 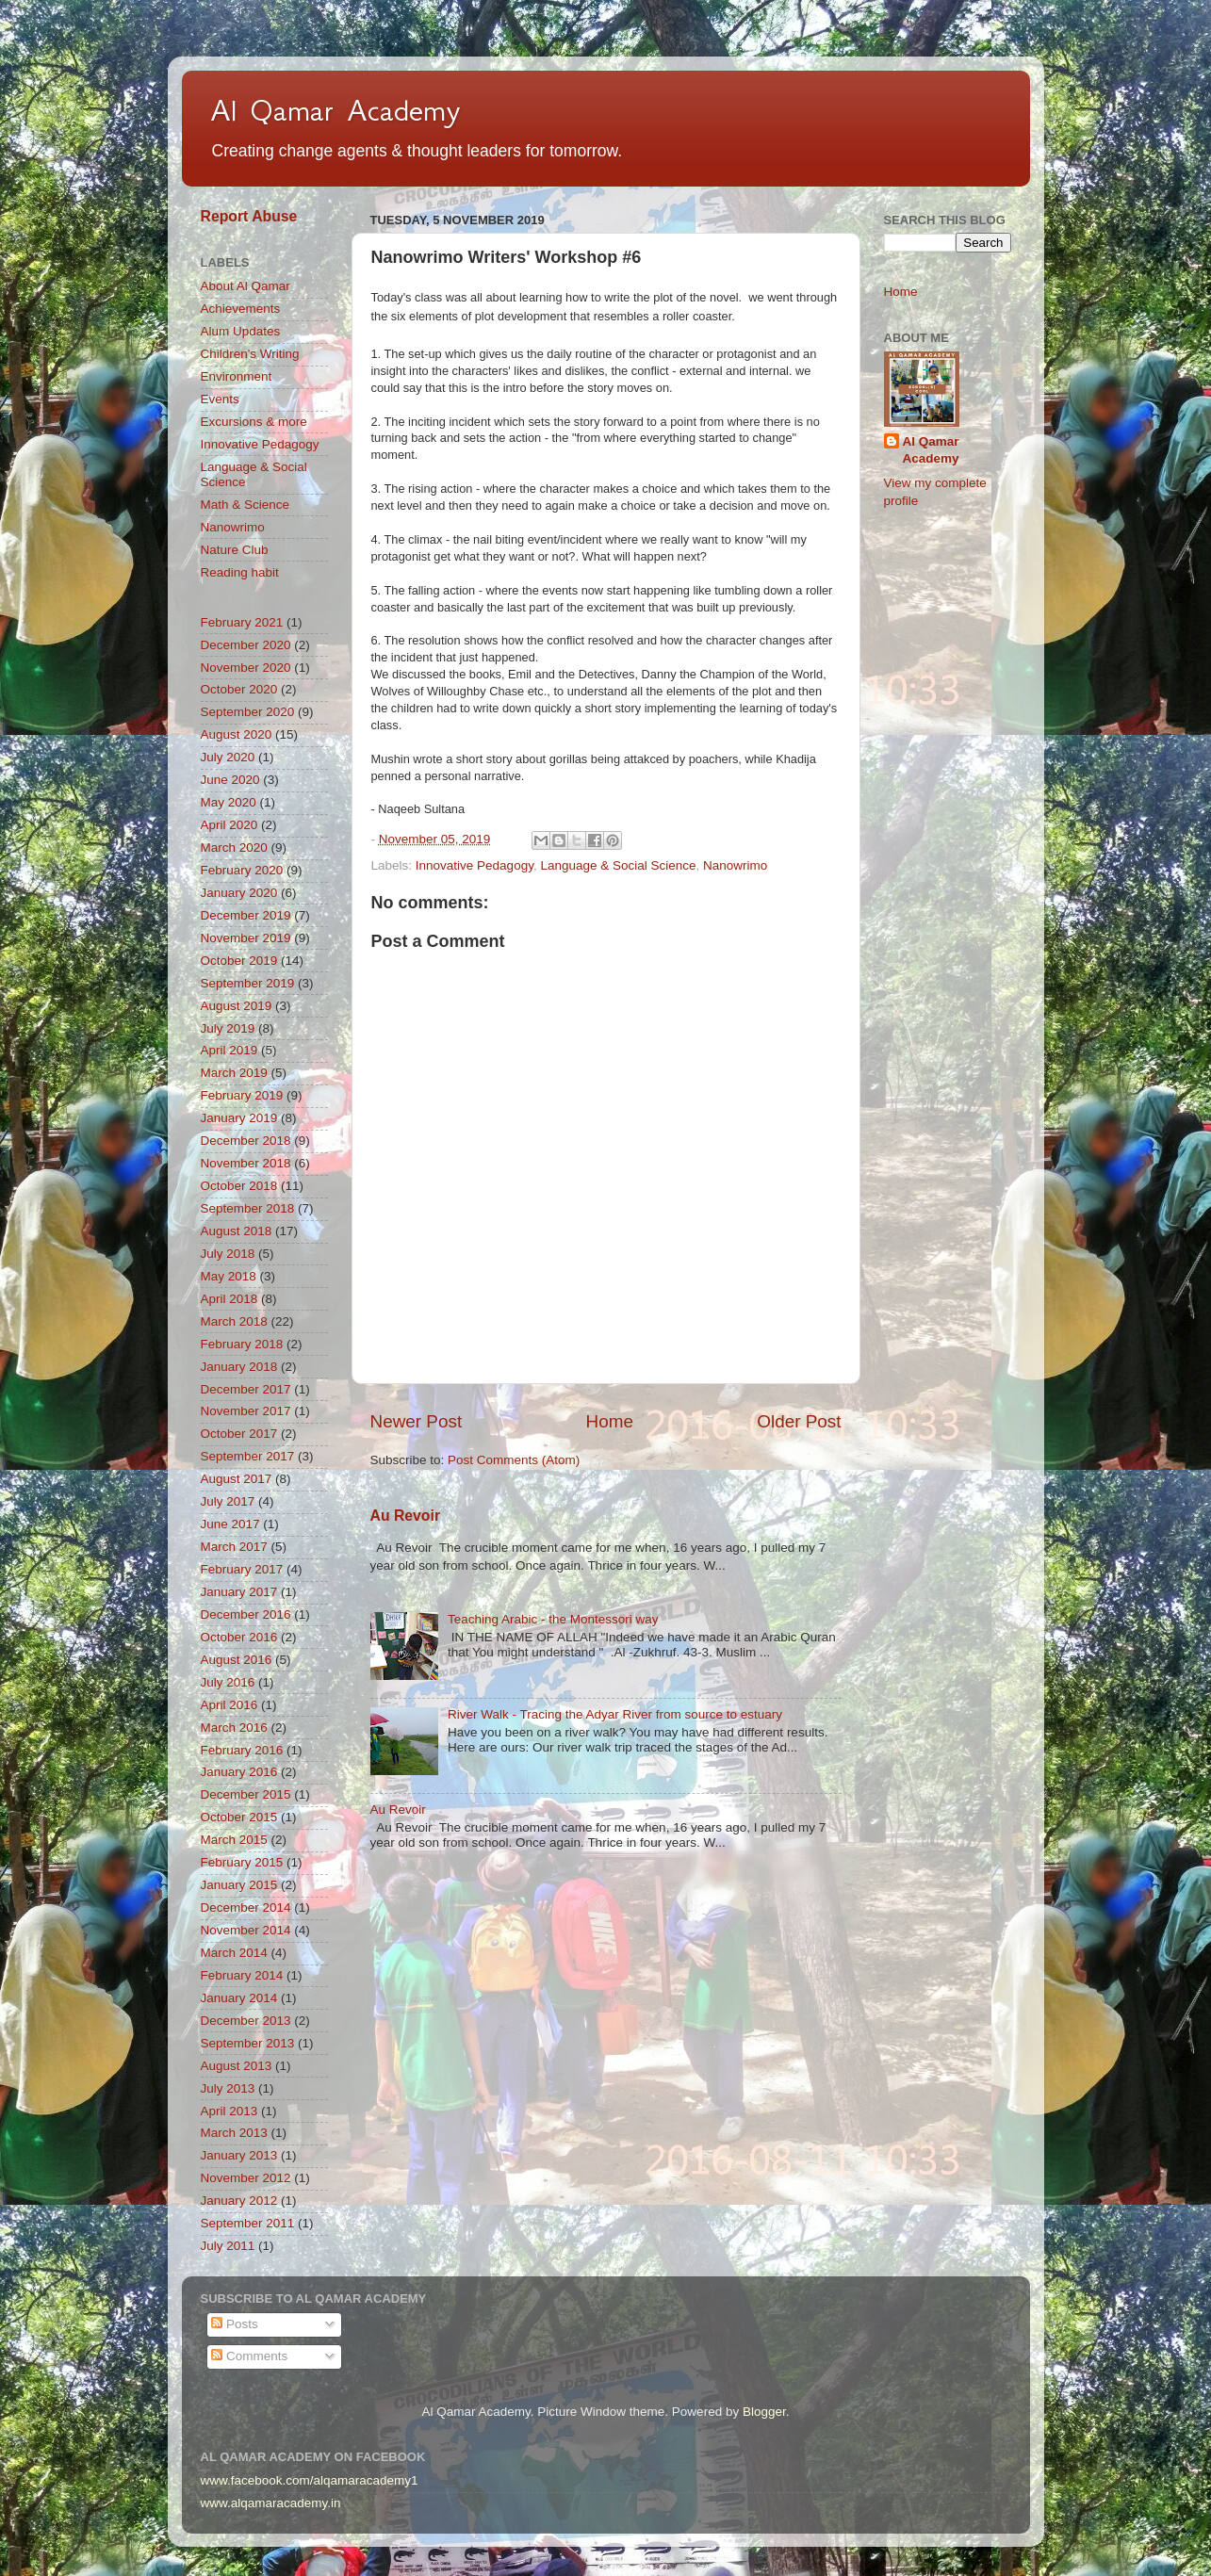 I want to click on March 2018, so click(x=234, y=1321).